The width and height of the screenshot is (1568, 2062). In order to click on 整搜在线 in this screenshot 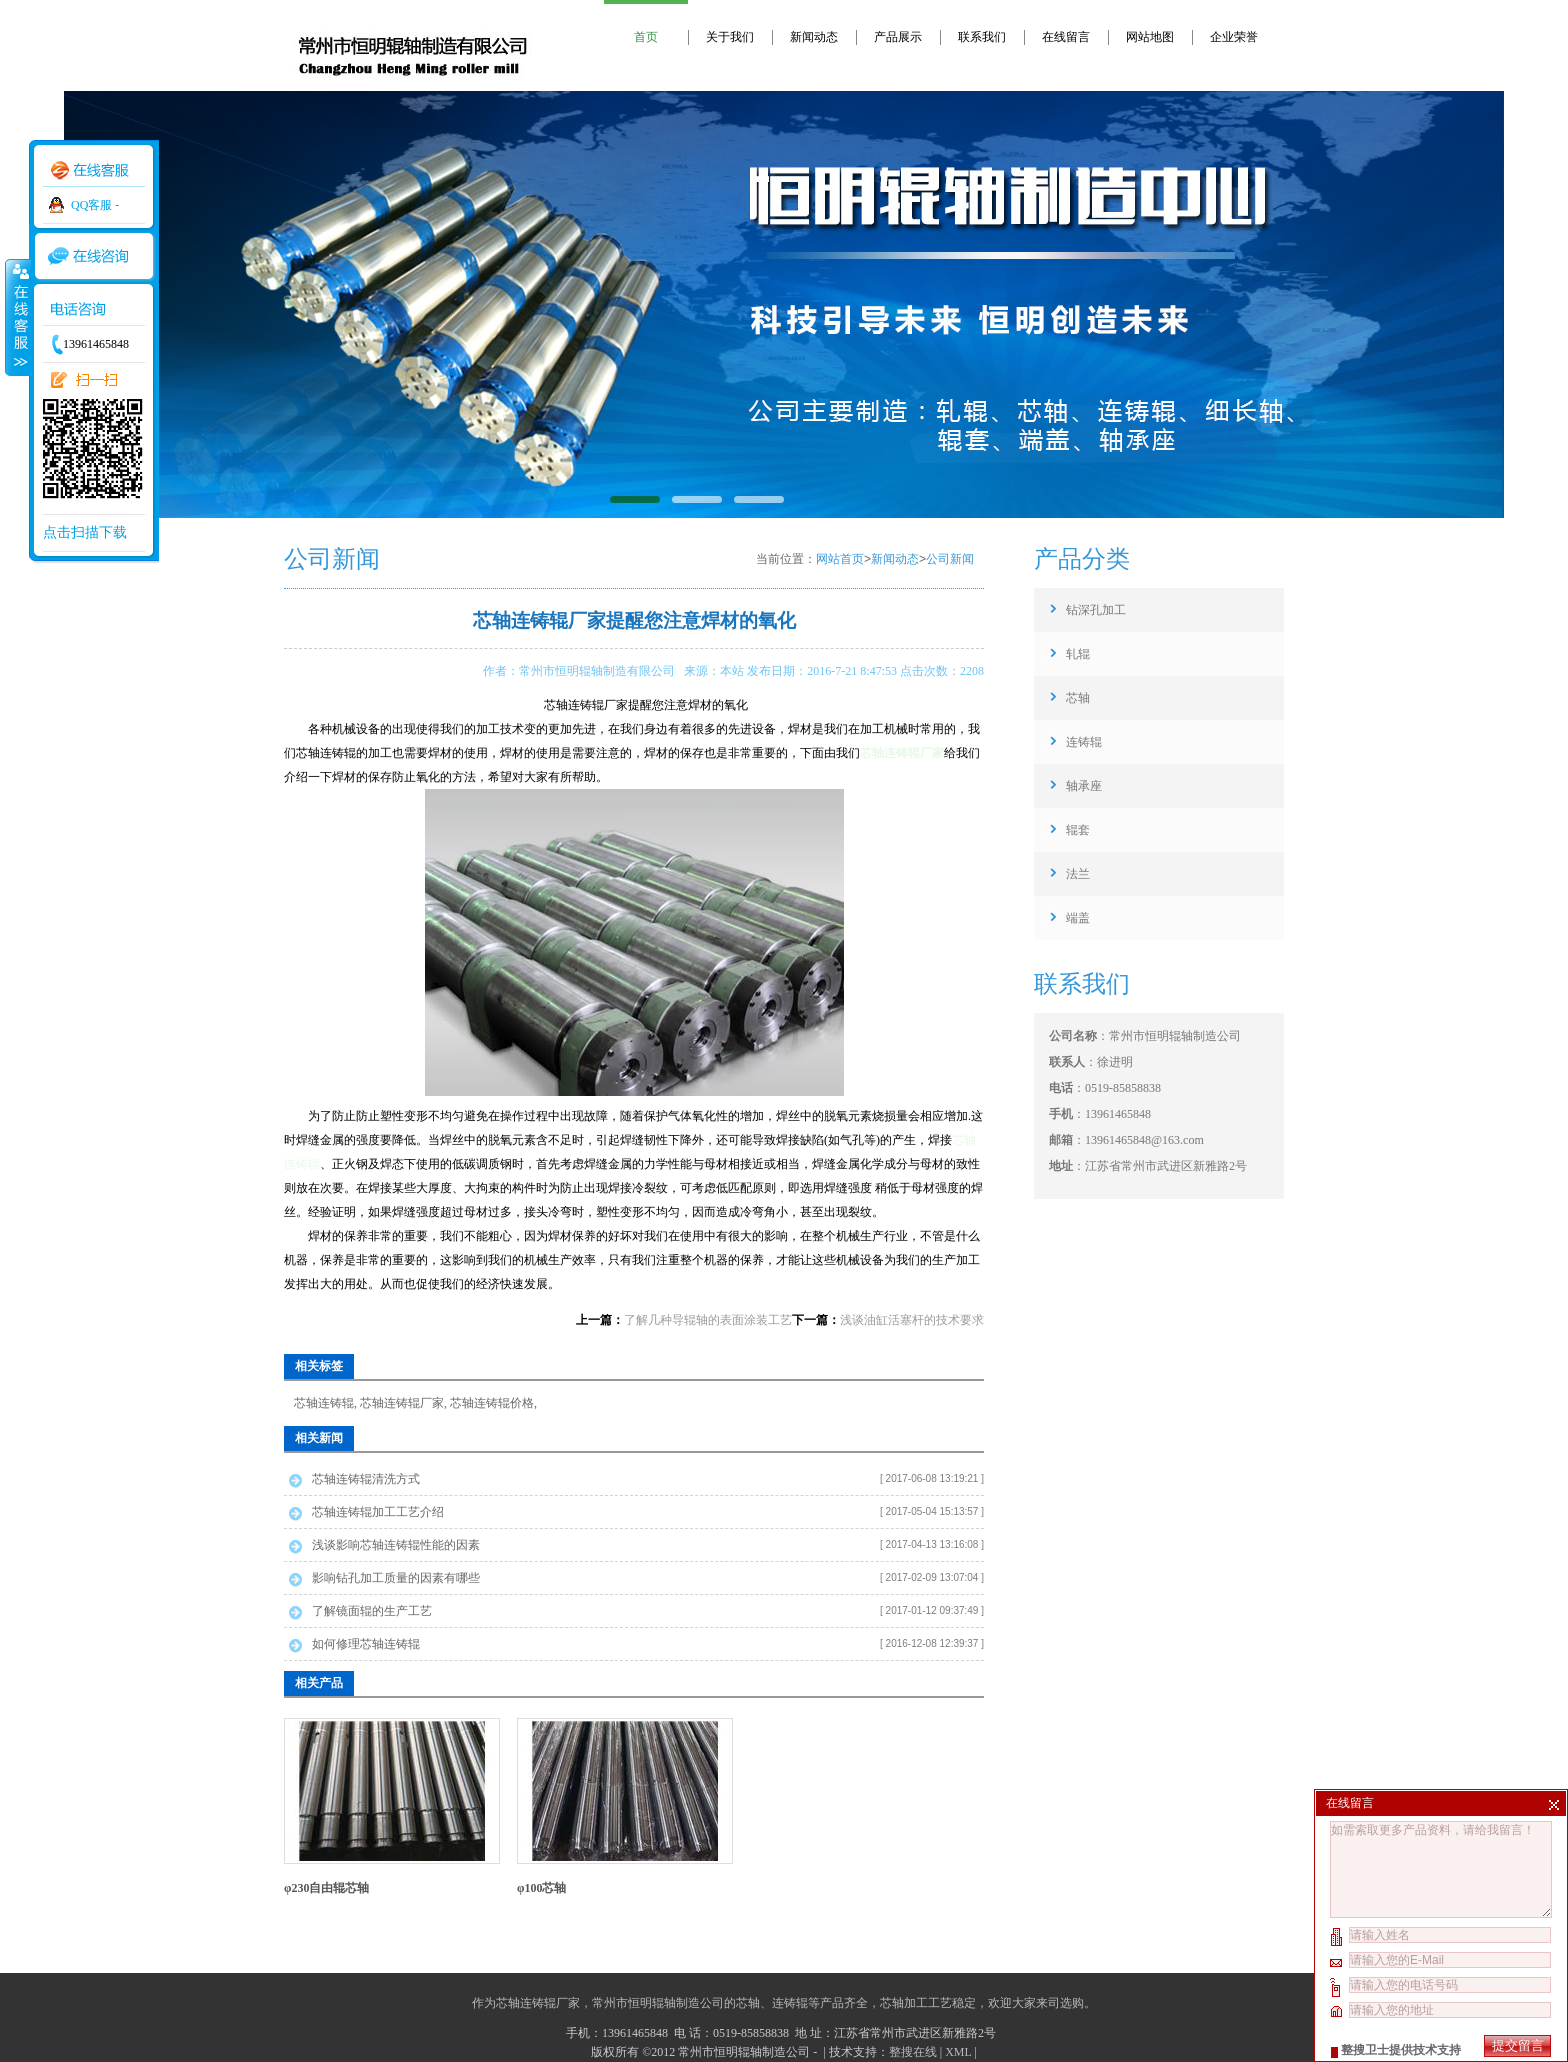, I will do `click(913, 2052)`.